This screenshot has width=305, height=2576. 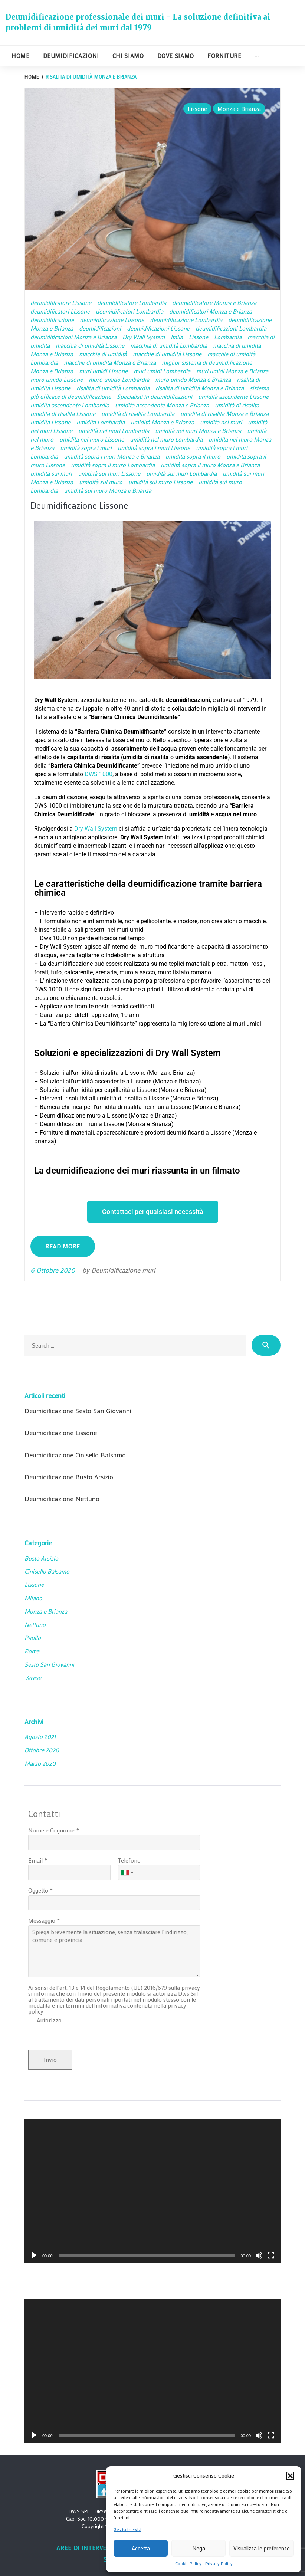 What do you see at coordinates (131, 302) in the screenshot?
I see `deumidificatore Lombardia` at bounding box center [131, 302].